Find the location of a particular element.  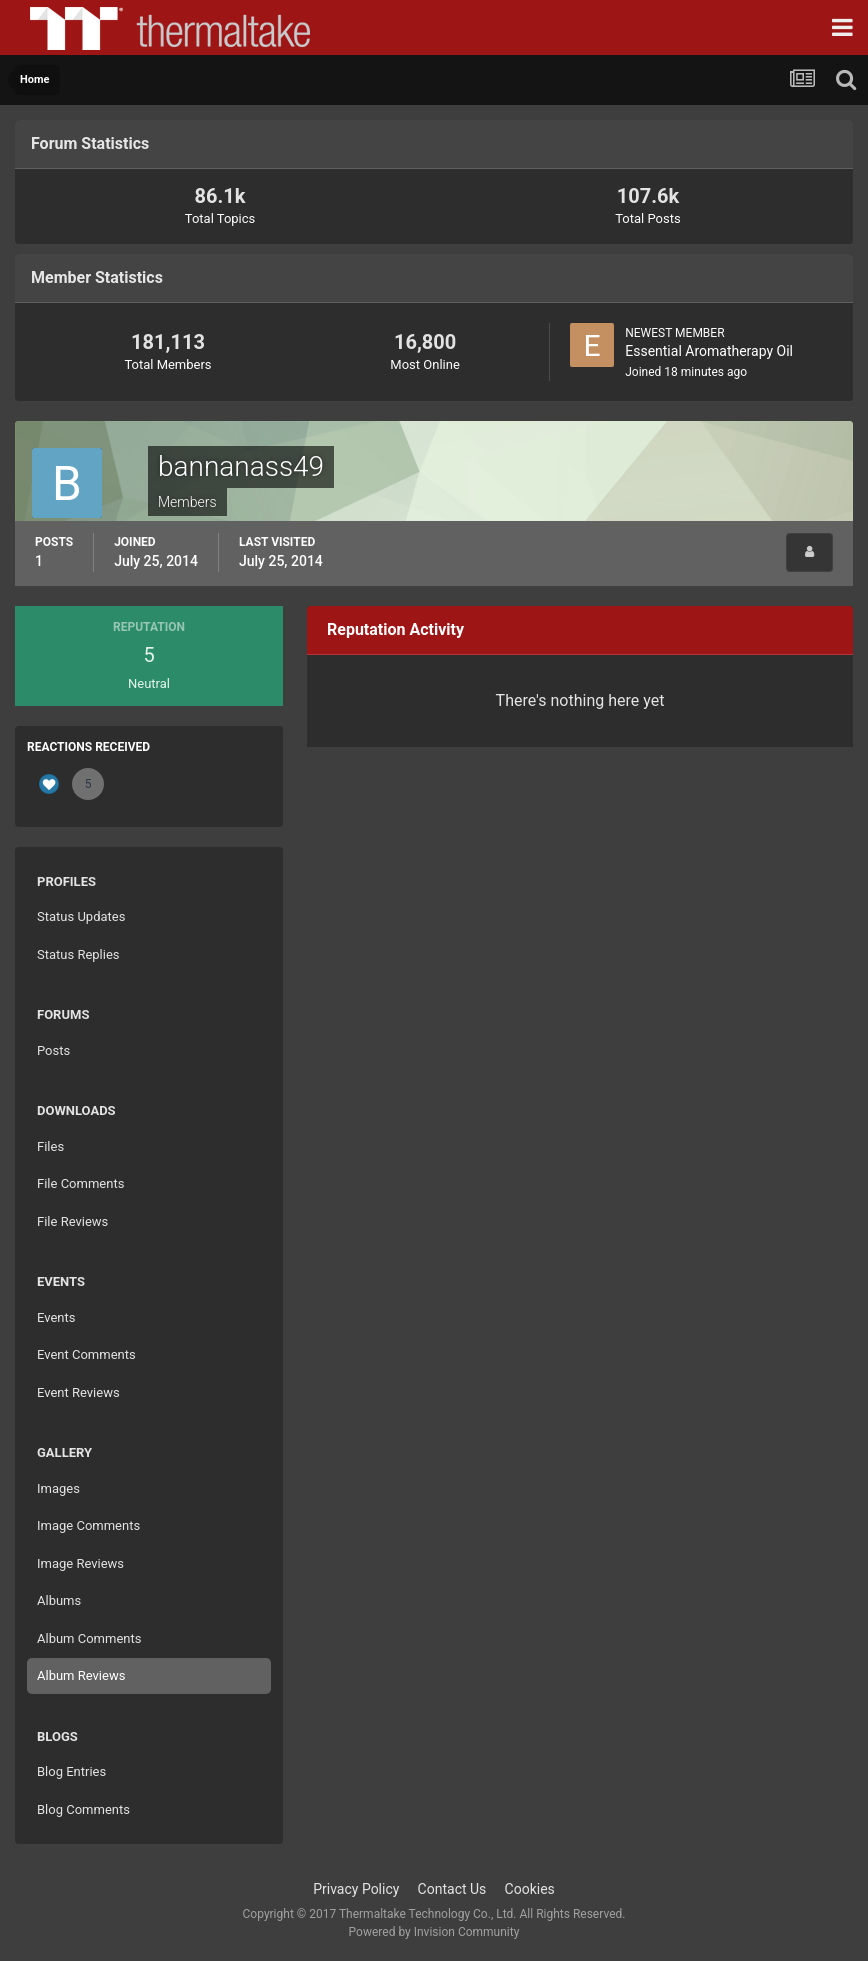

Privacy Policy is located at coordinates (356, 1889).